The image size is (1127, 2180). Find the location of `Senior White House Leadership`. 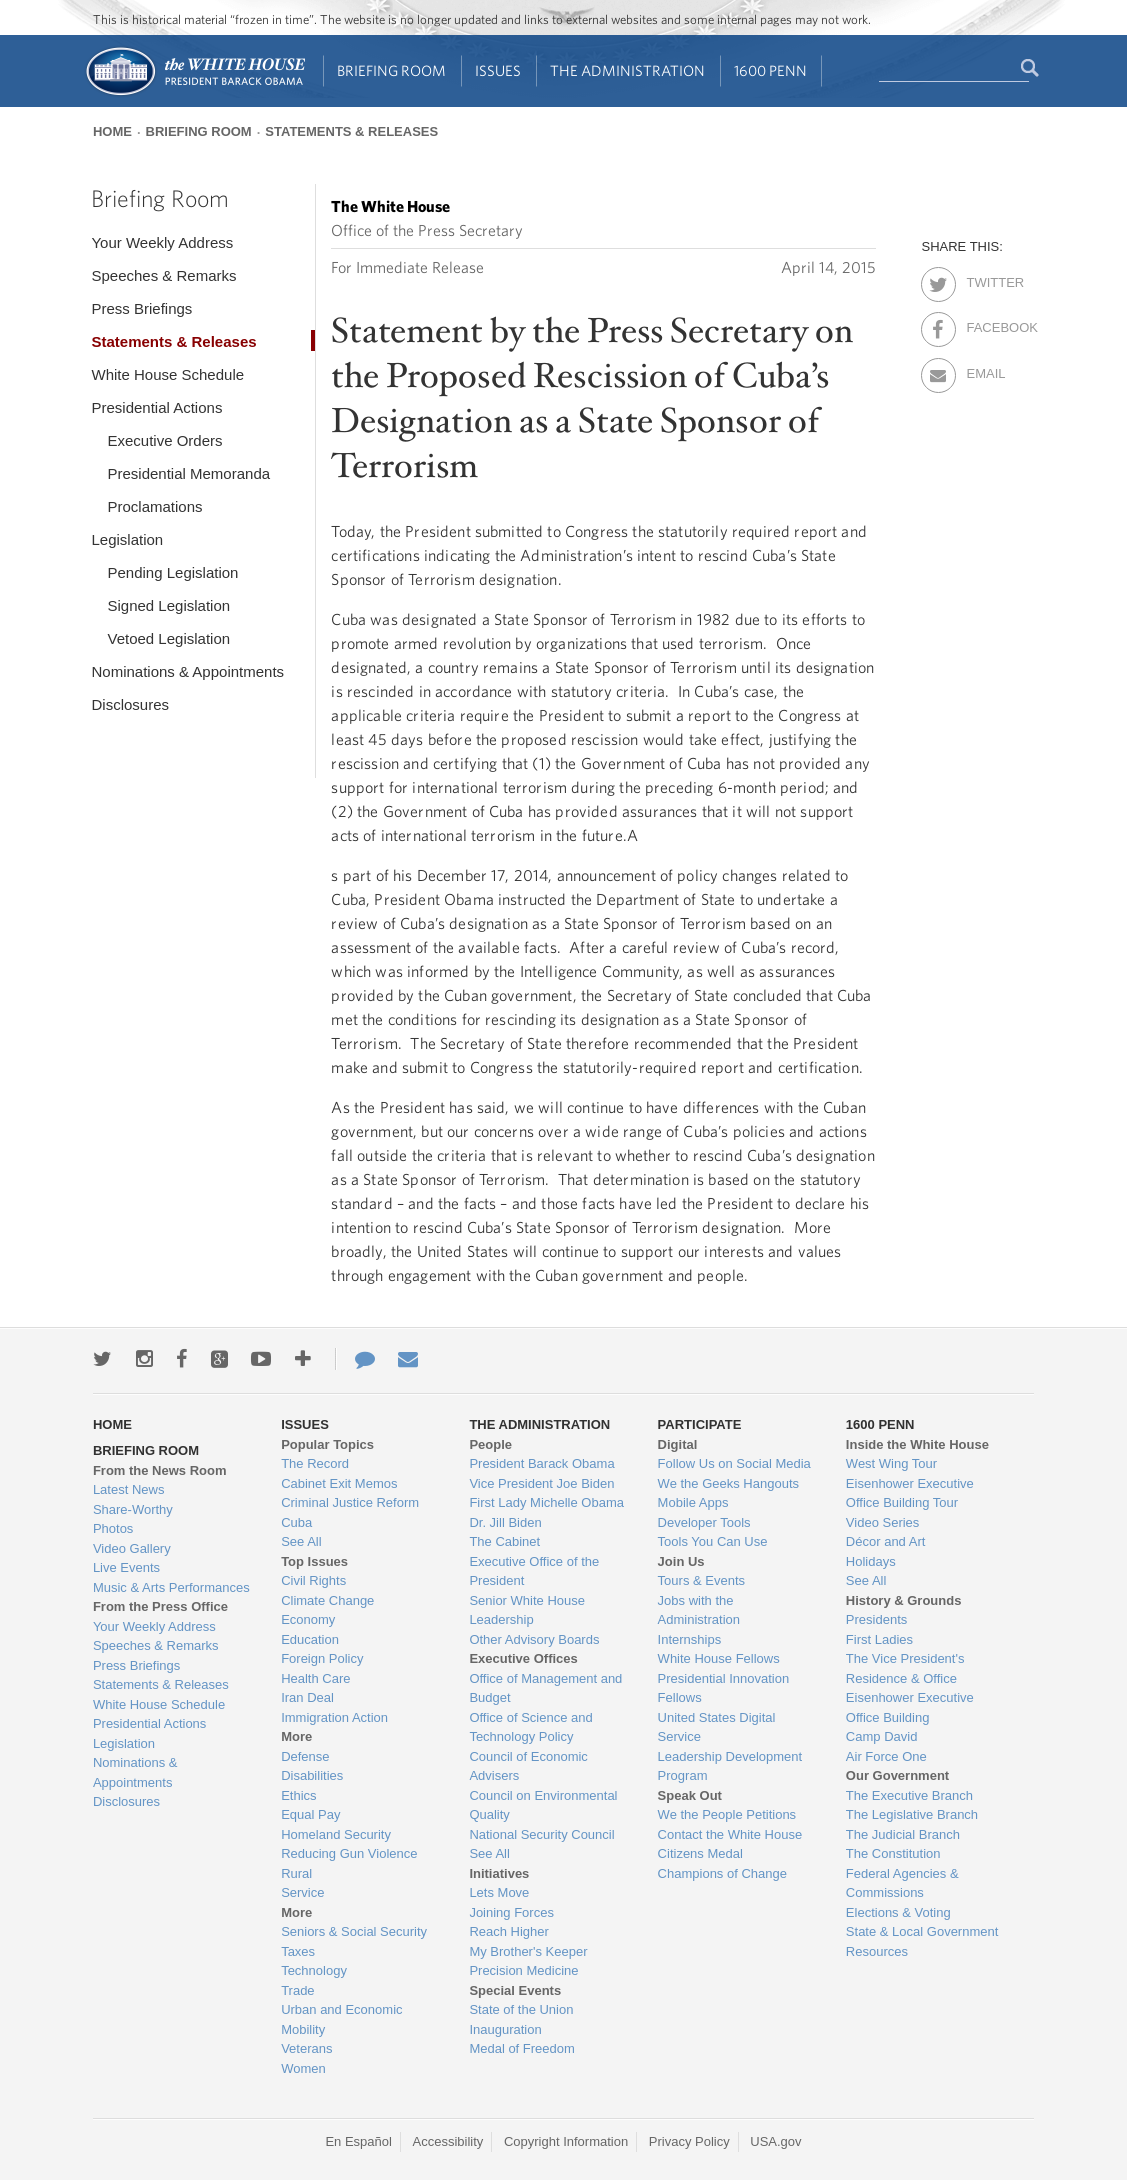

Senior White House Leadership is located at coordinates (527, 1610).